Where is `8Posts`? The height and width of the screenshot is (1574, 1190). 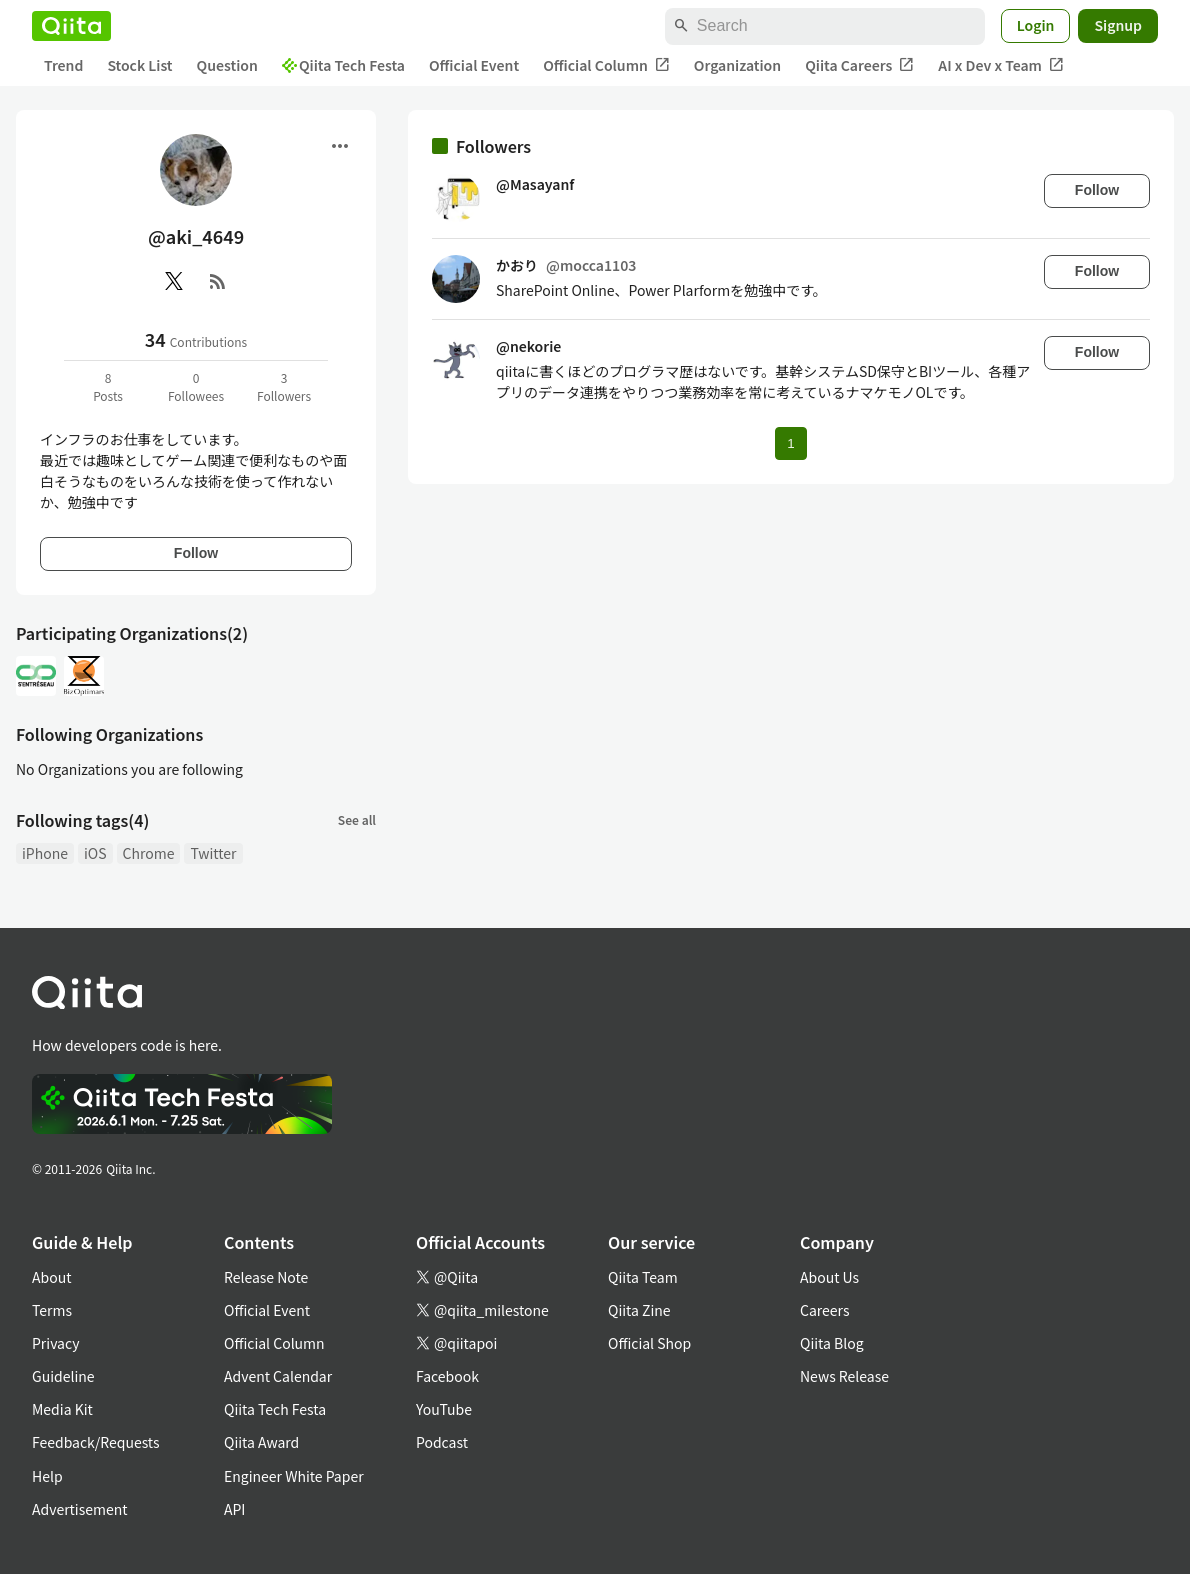
8Posts is located at coordinates (108, 386).